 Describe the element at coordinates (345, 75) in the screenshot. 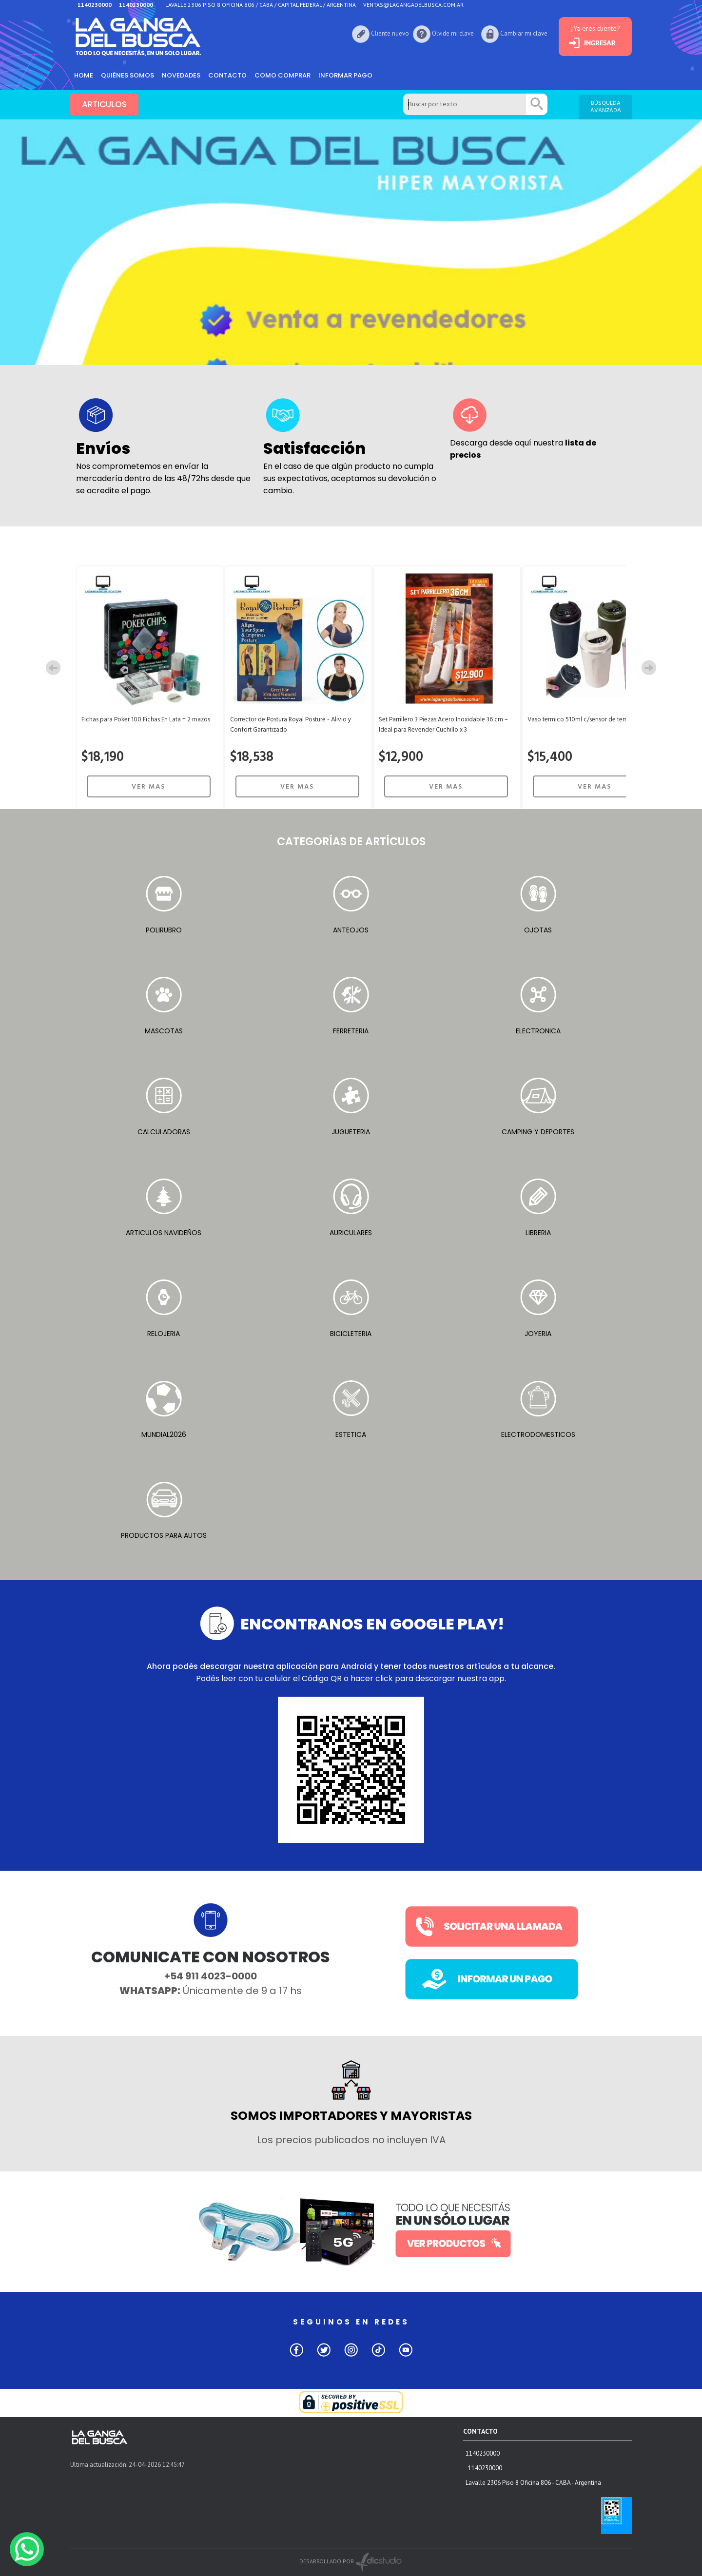

I see `informar pago` at that location.